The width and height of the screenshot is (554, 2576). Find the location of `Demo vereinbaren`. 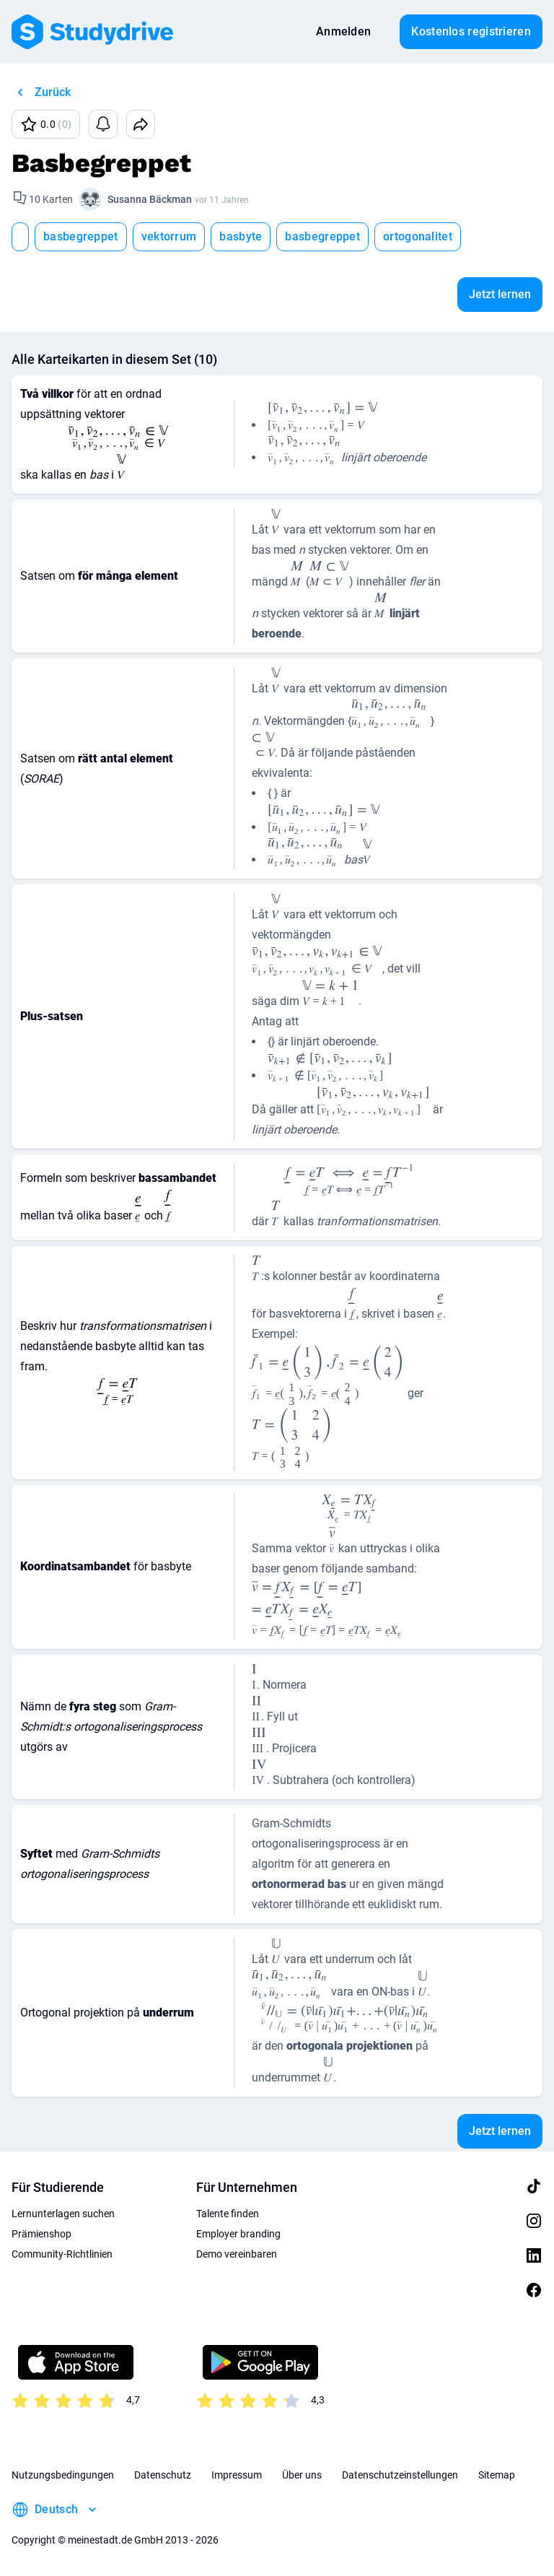

Demo vereinbaren is located at coordinates (236, 2254).